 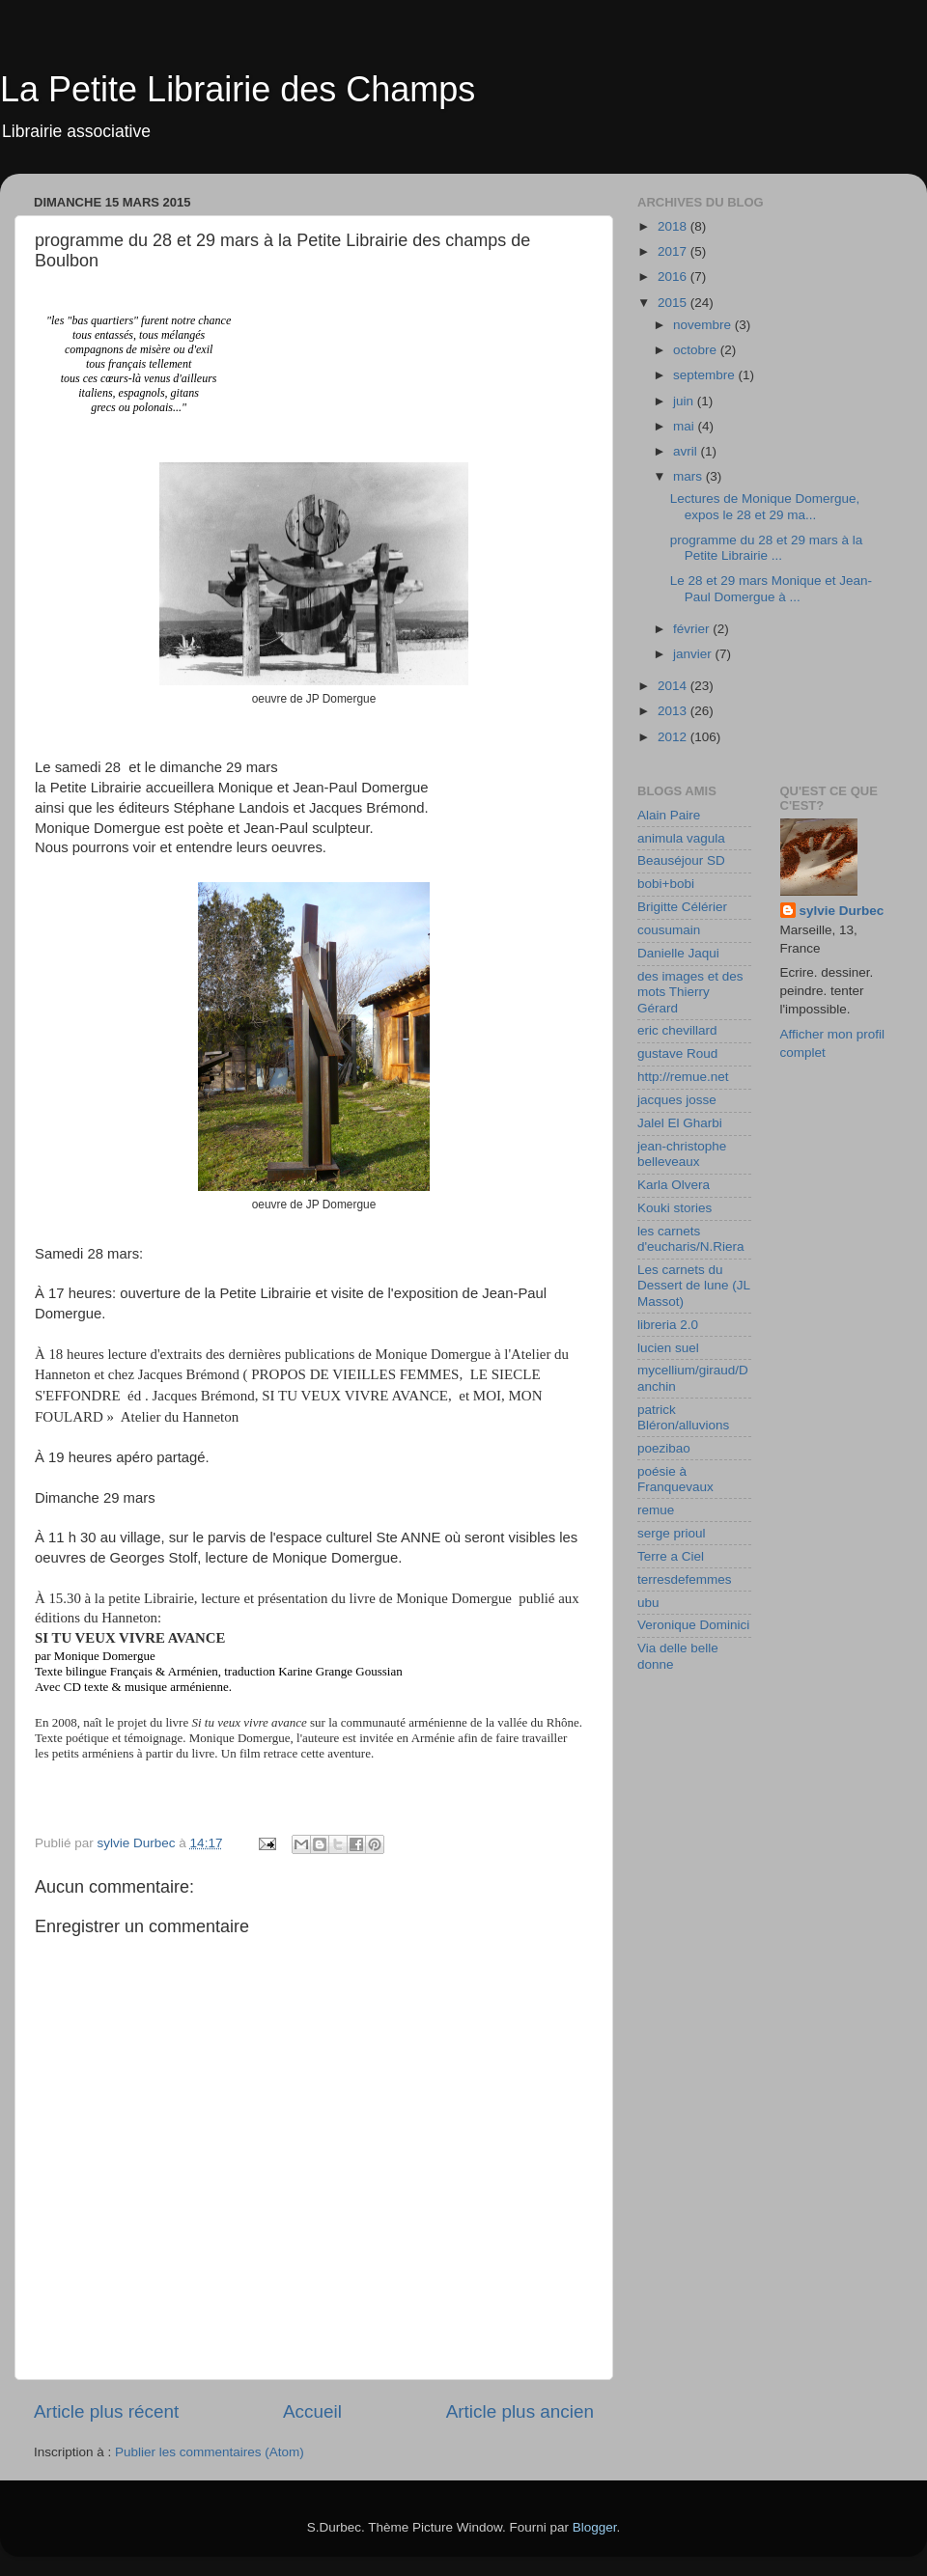 What do you see at coordinates (766, 548) in the screenshot?
I see `programme du 28 et 29 mars à la Petite Librairie ...` at bounding box center [766, 548].